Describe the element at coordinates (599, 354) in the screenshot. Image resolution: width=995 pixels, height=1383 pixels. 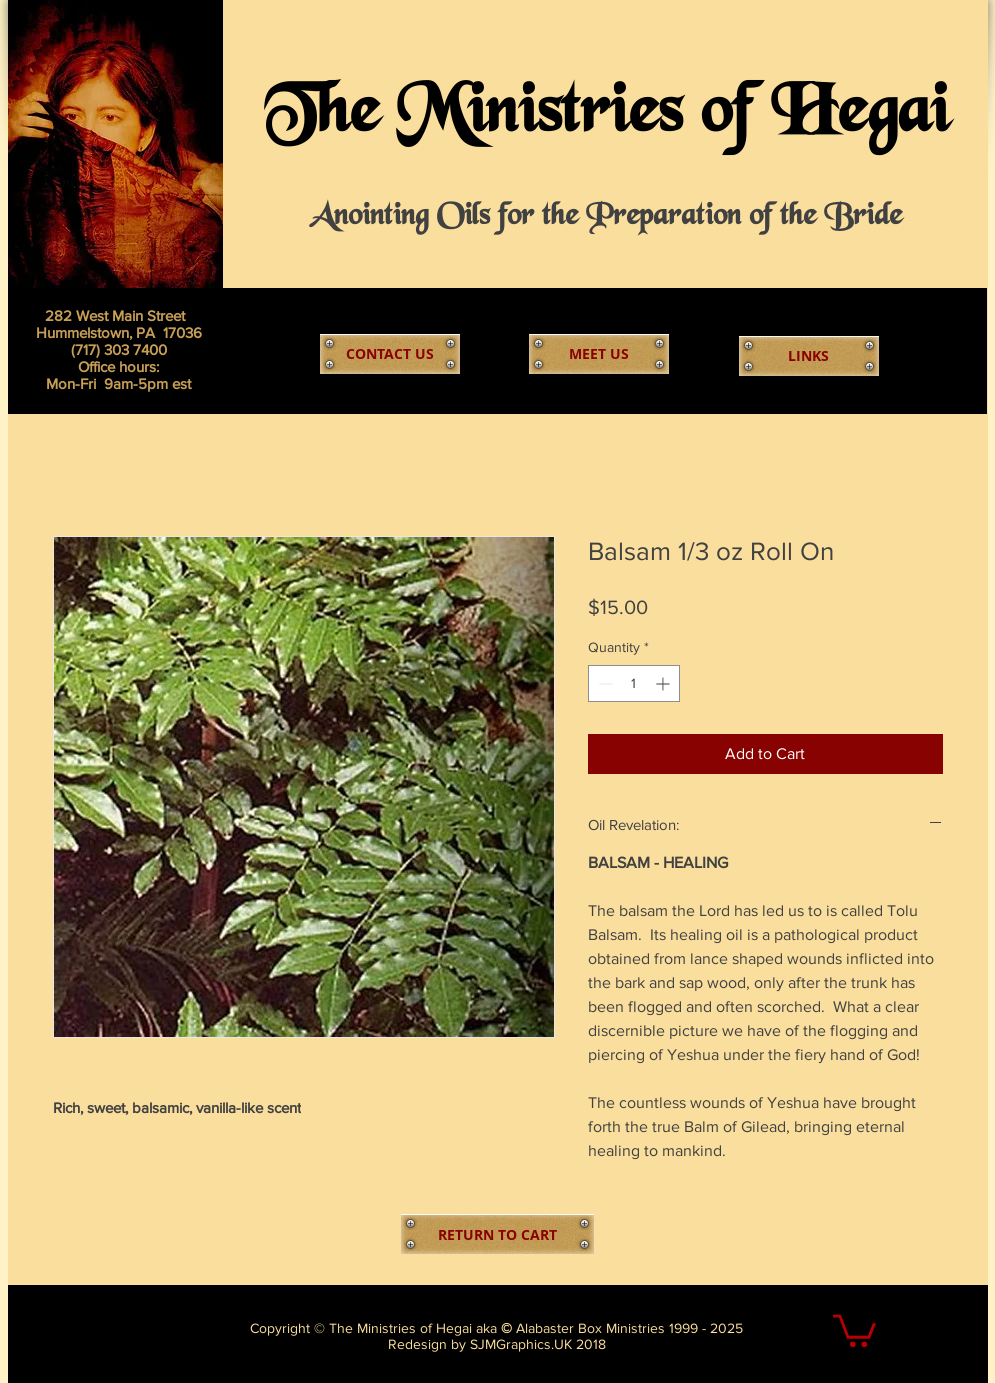
I see `[MEET US]` at that location.